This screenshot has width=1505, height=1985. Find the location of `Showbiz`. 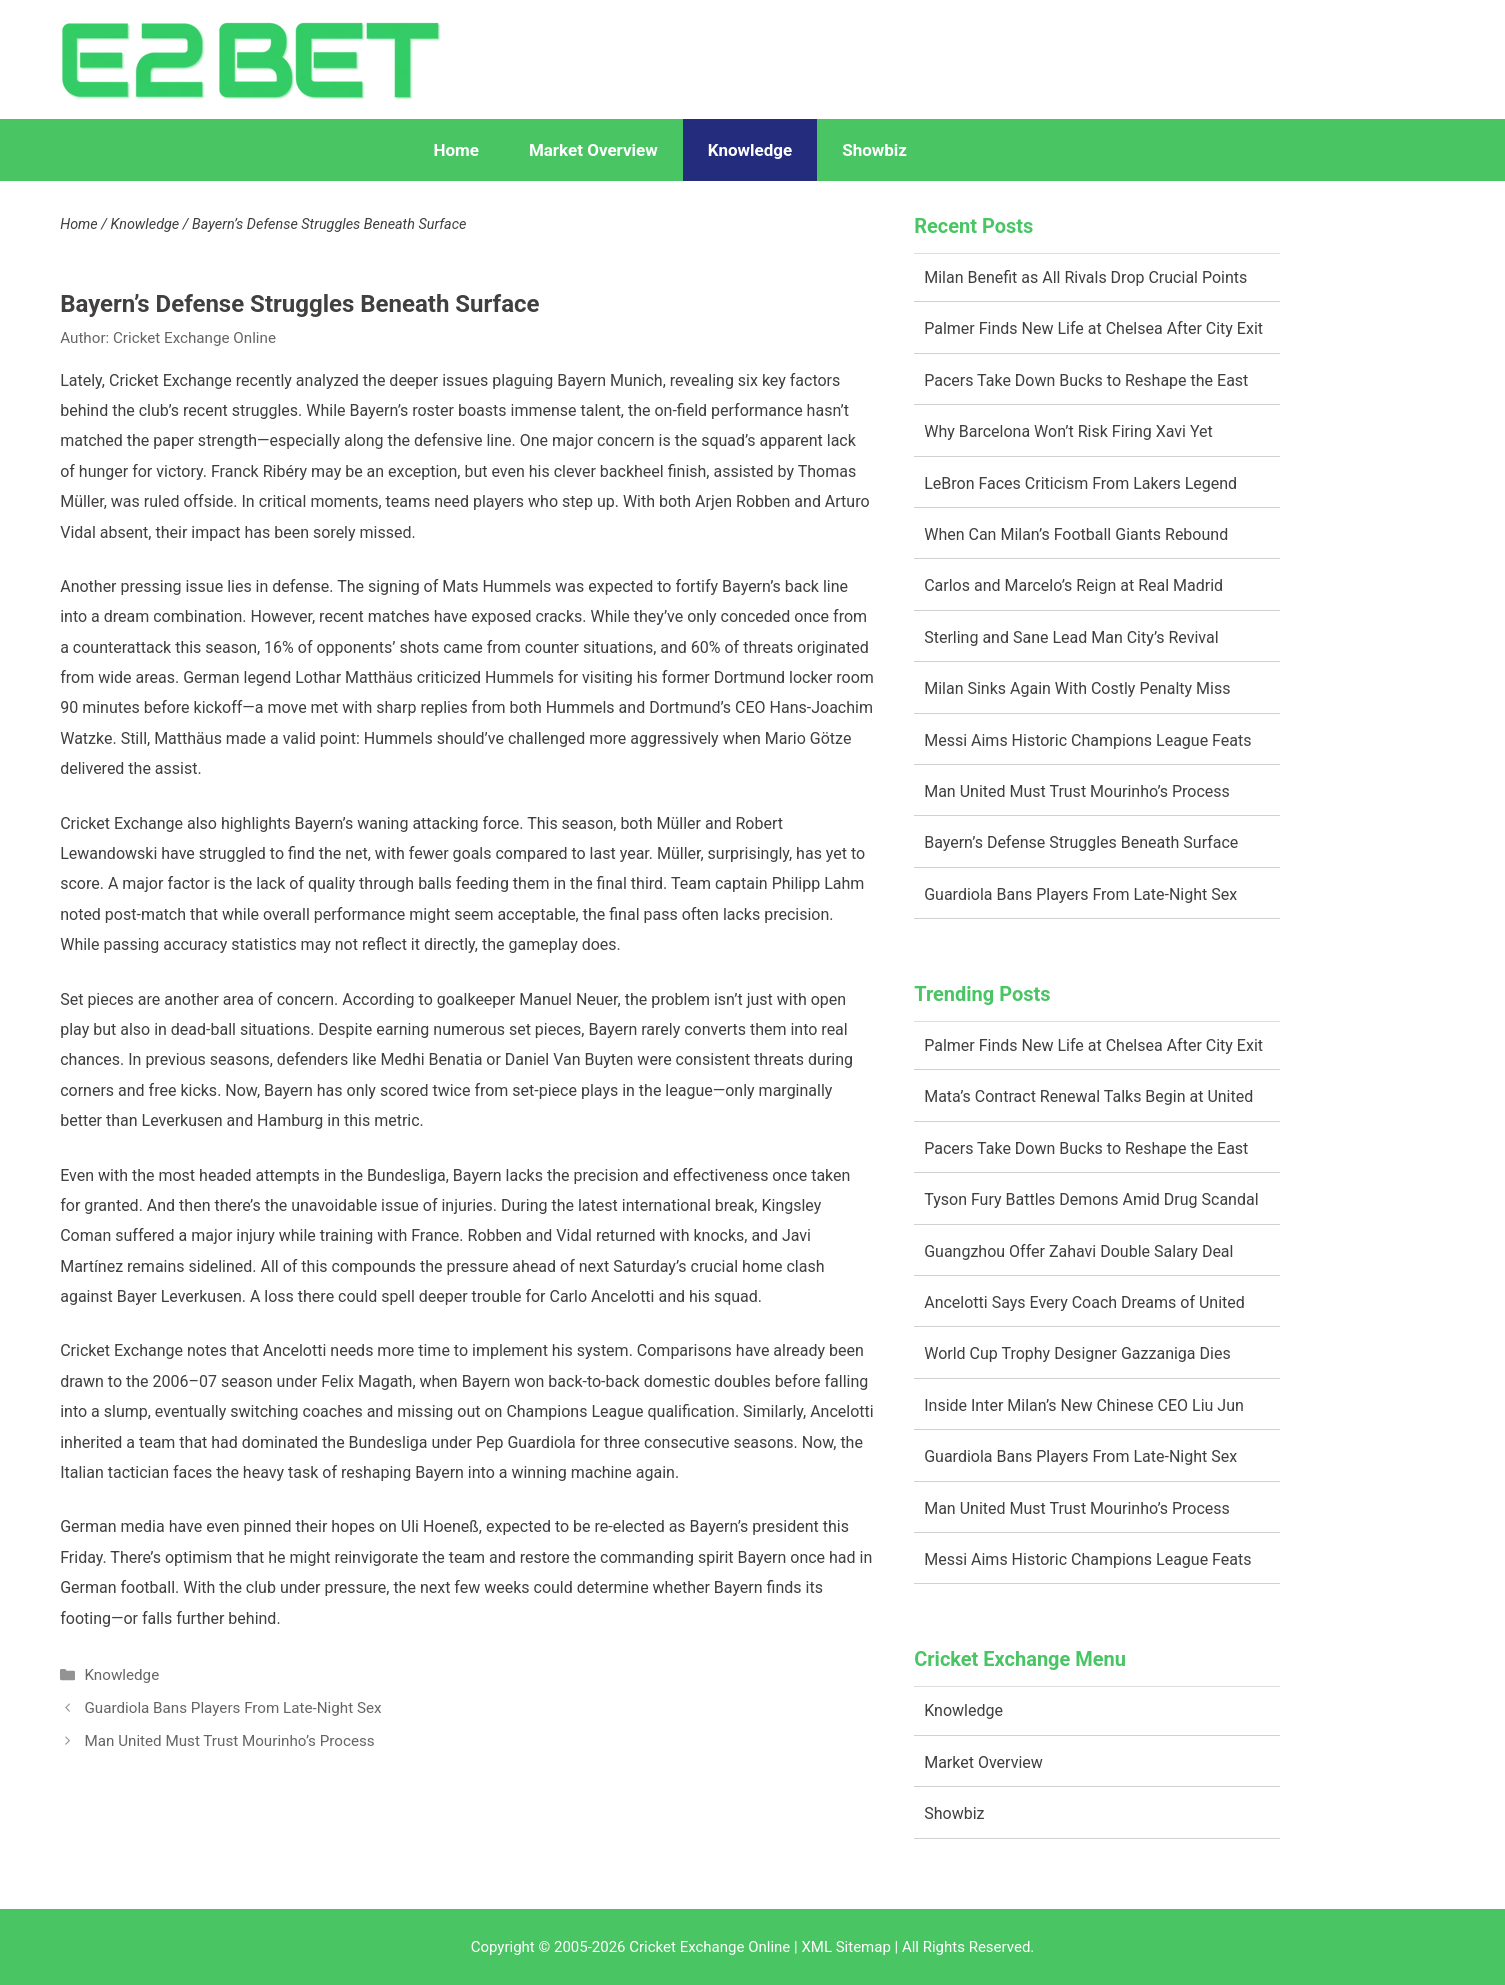

Showbiz is located at coordinates (874, 150).